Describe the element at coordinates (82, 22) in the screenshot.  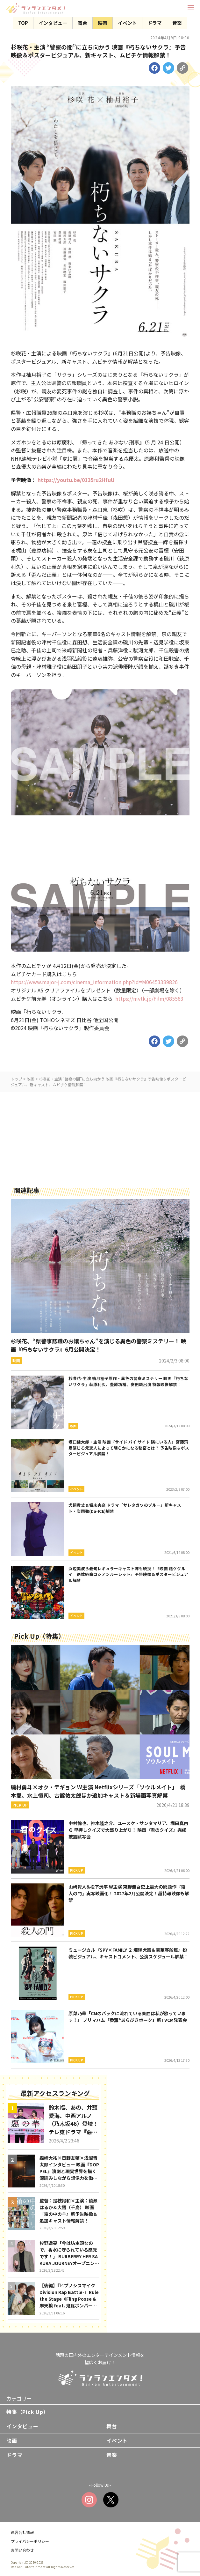
I see `舞台` at that location.